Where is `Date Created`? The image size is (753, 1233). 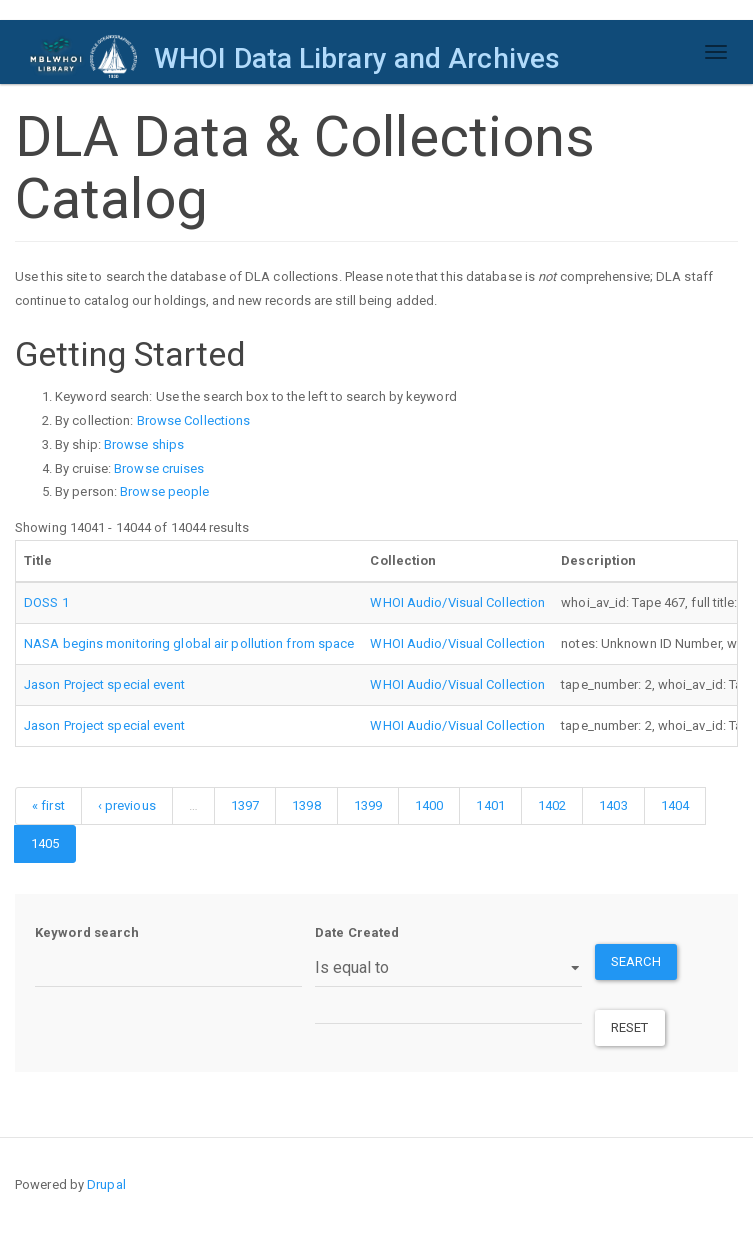
Date Created is located at coordinates (357, 932).